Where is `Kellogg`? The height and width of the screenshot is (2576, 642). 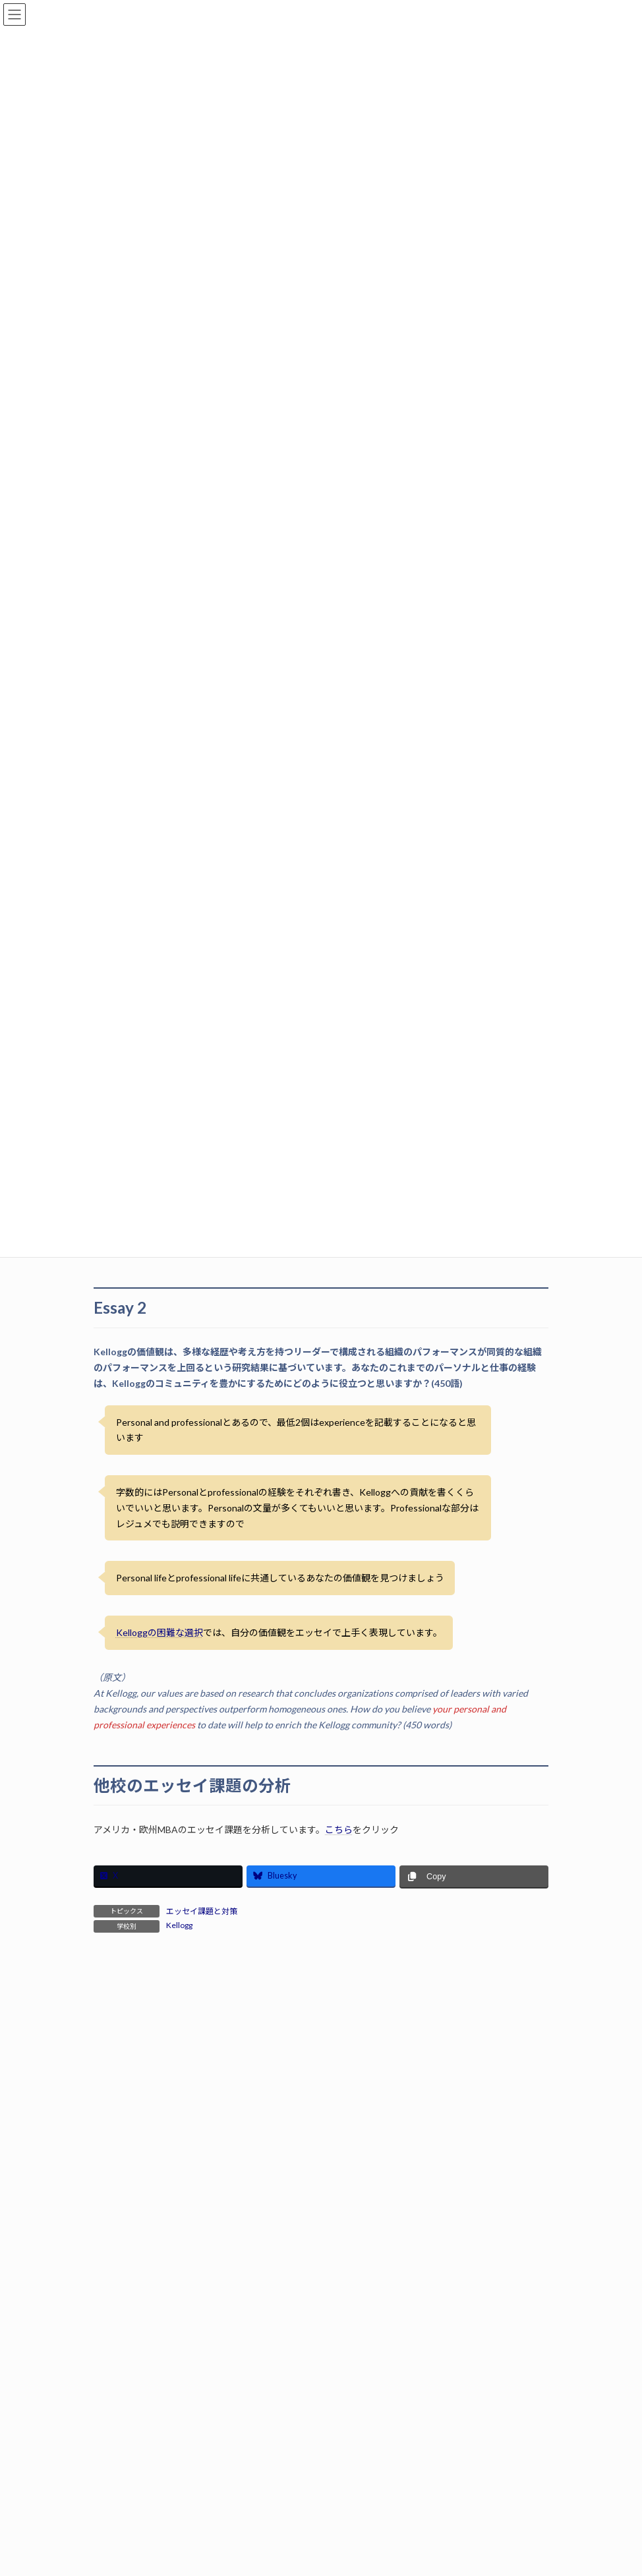
Kellogg is located at coordinates (179, 1925).